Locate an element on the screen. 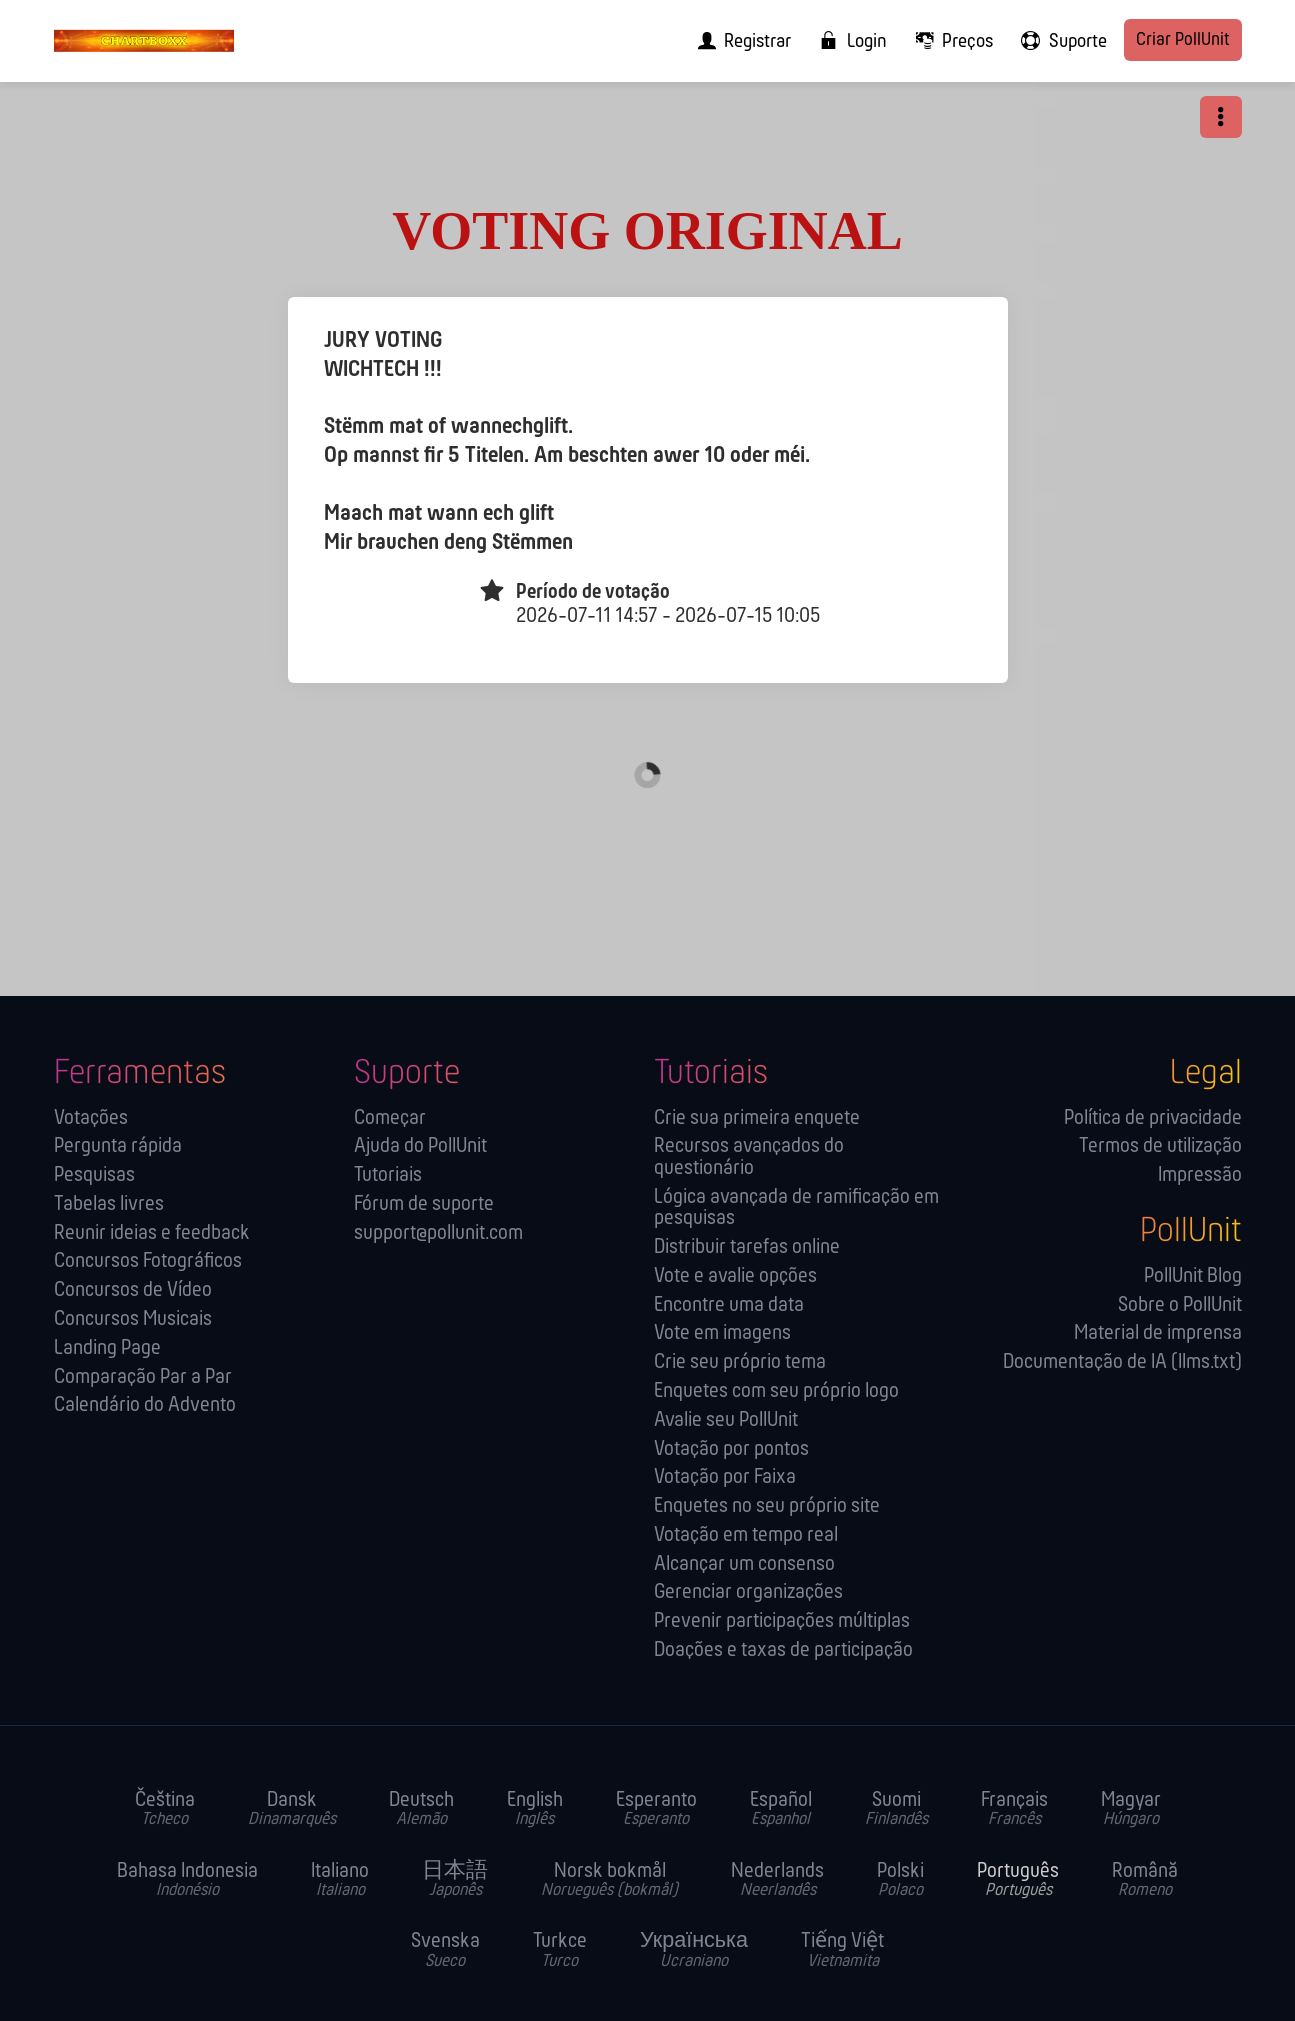  Documentação de IA (llms.txt) is located at coordinates (1122, 1362).